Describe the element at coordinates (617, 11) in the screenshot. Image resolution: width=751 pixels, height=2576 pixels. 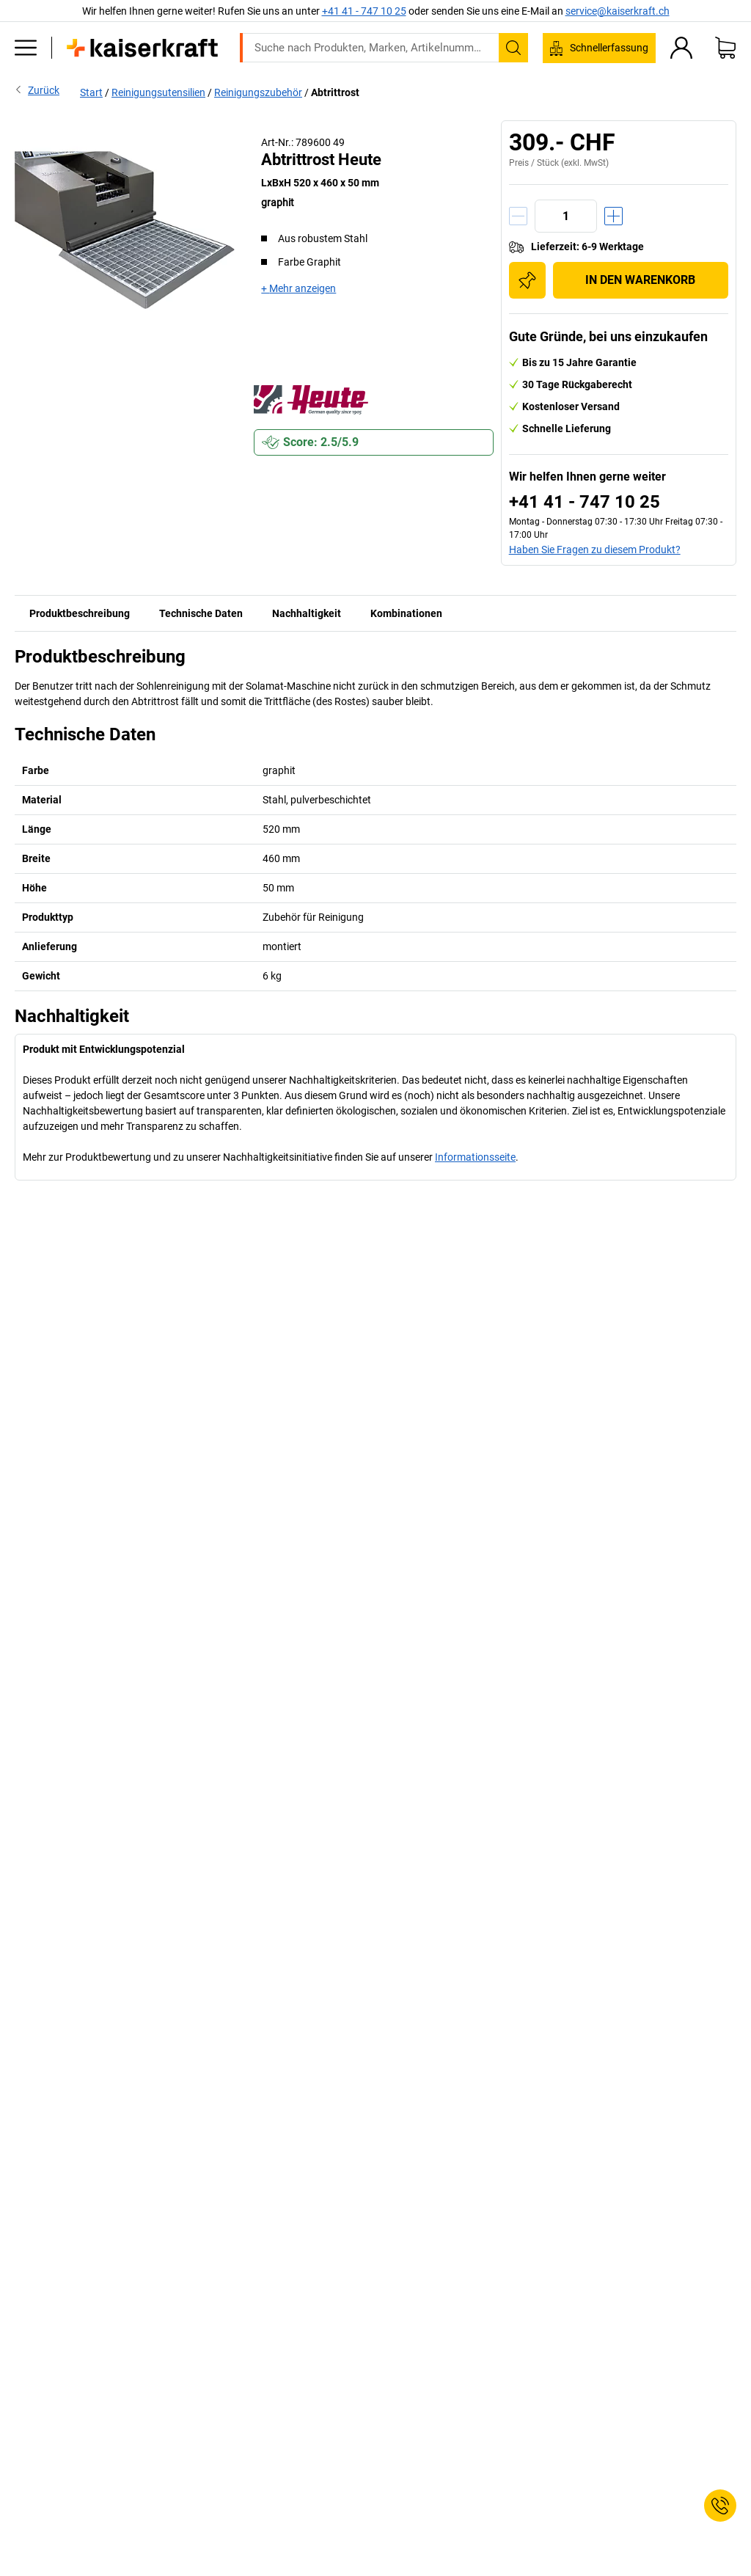
I see `service@kaiserkraft.ch` at that location.